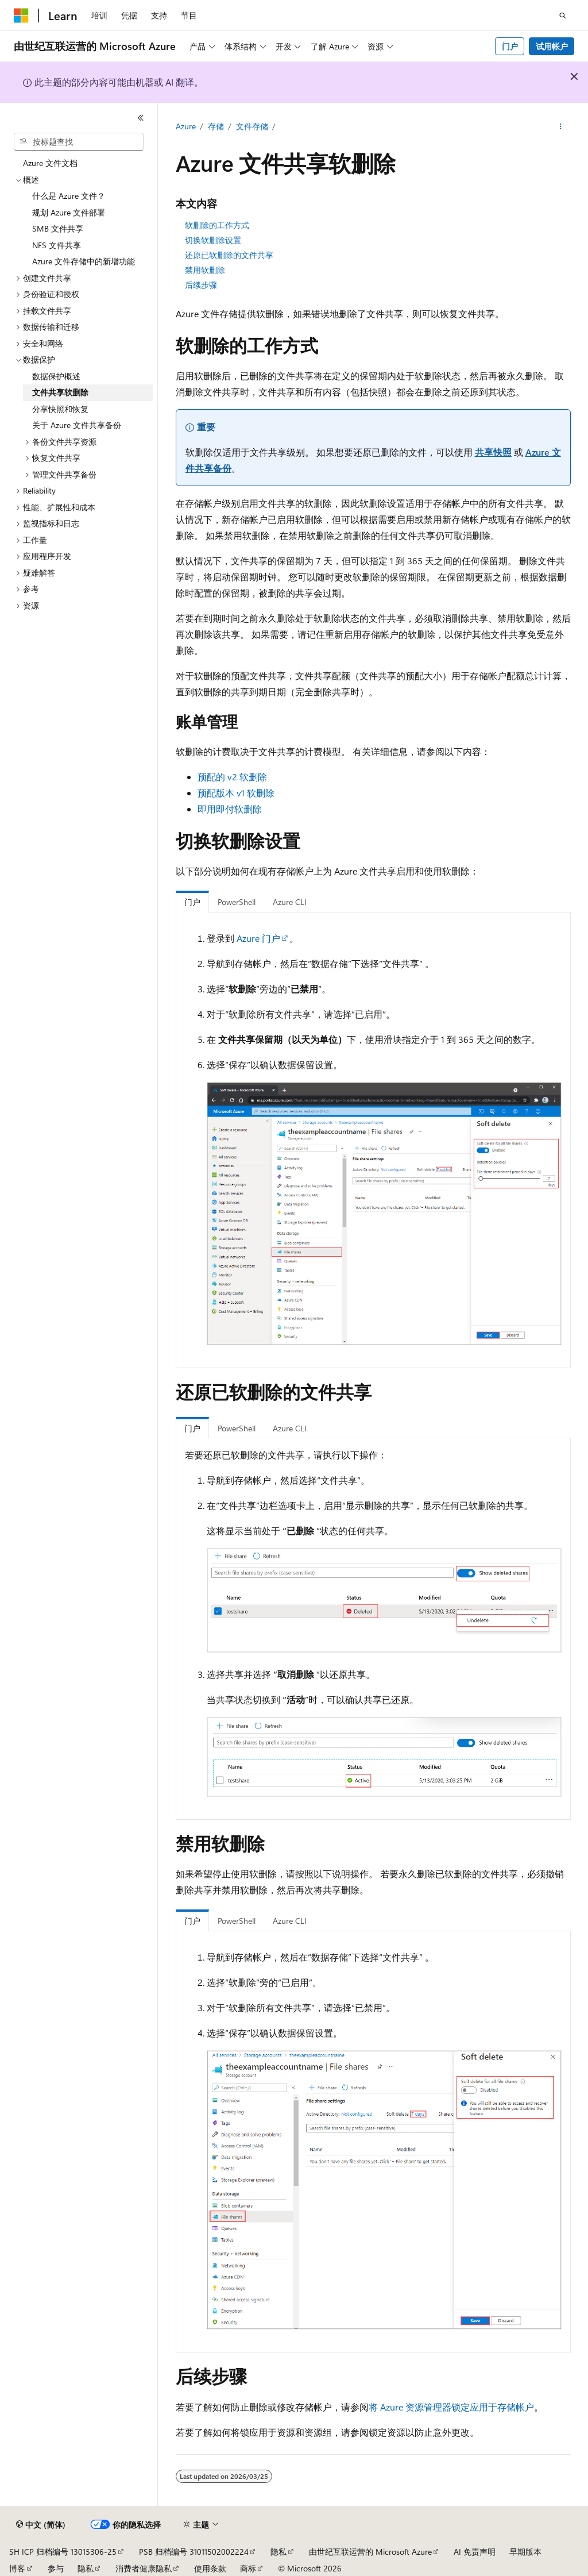 This screenshot has width=588, height=2576. I want to click on 数据保护概述 [treeitem], so click(56, 376).